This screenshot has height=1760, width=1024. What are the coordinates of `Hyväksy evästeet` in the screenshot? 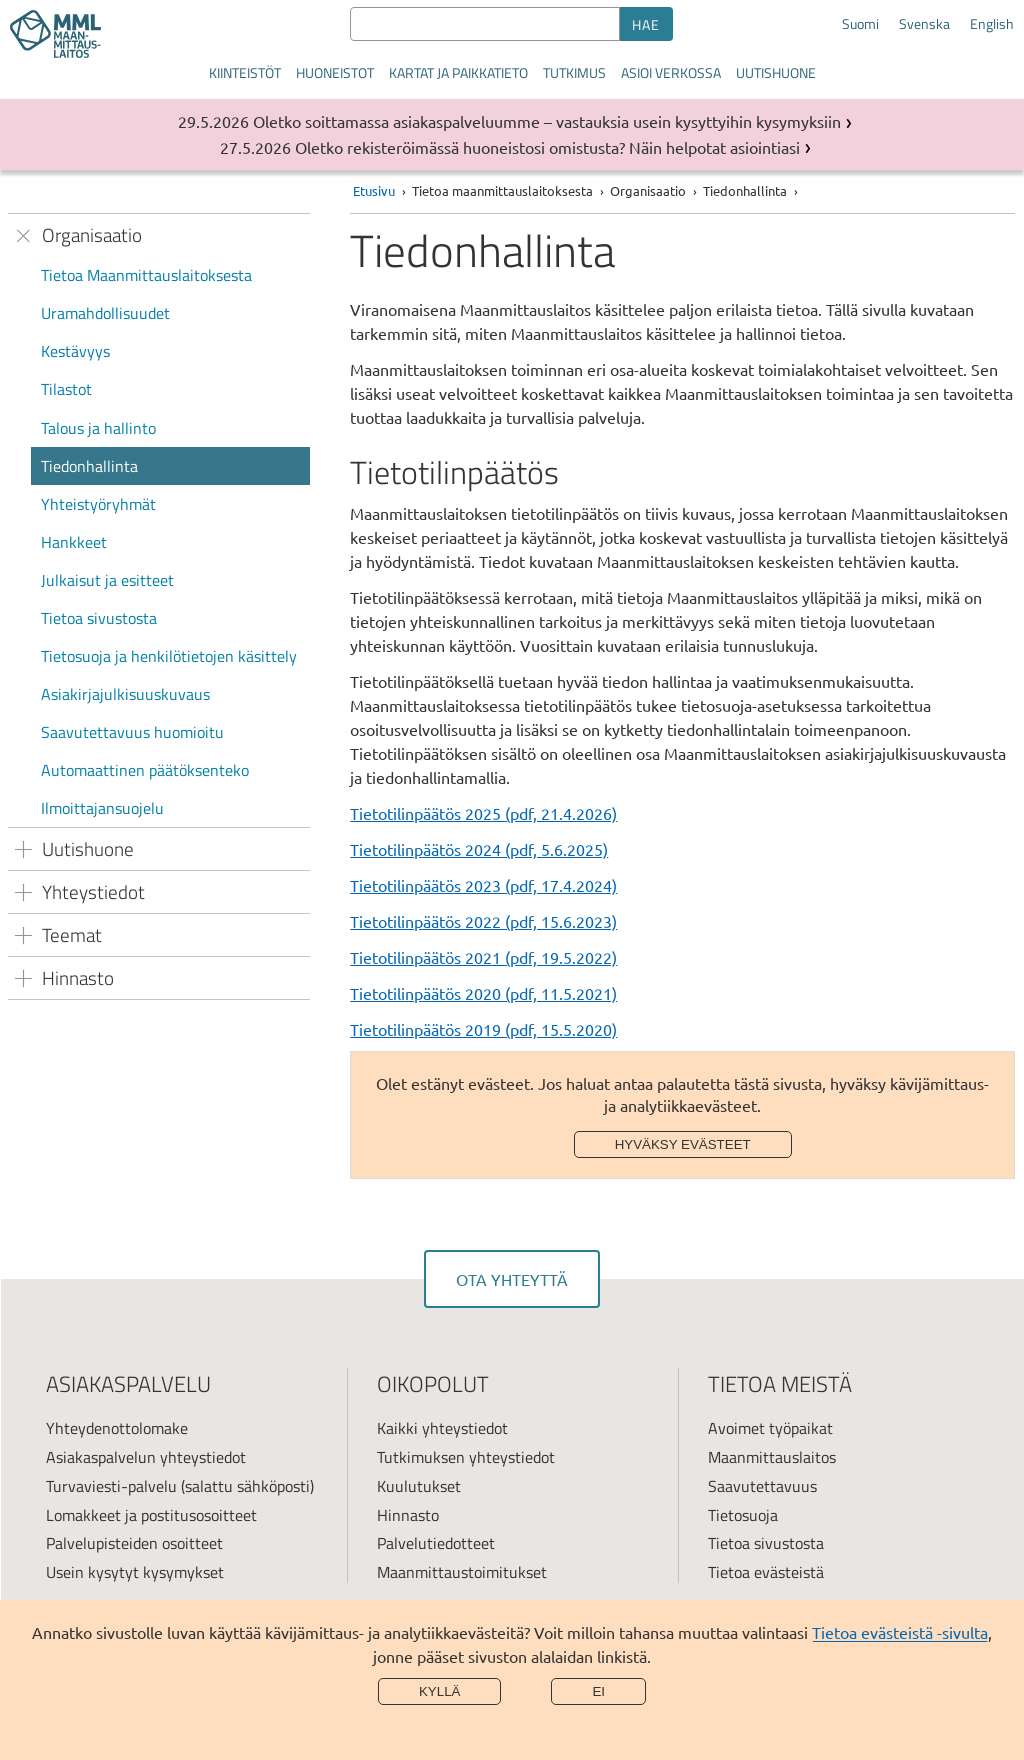 It's located at (683, 1144).